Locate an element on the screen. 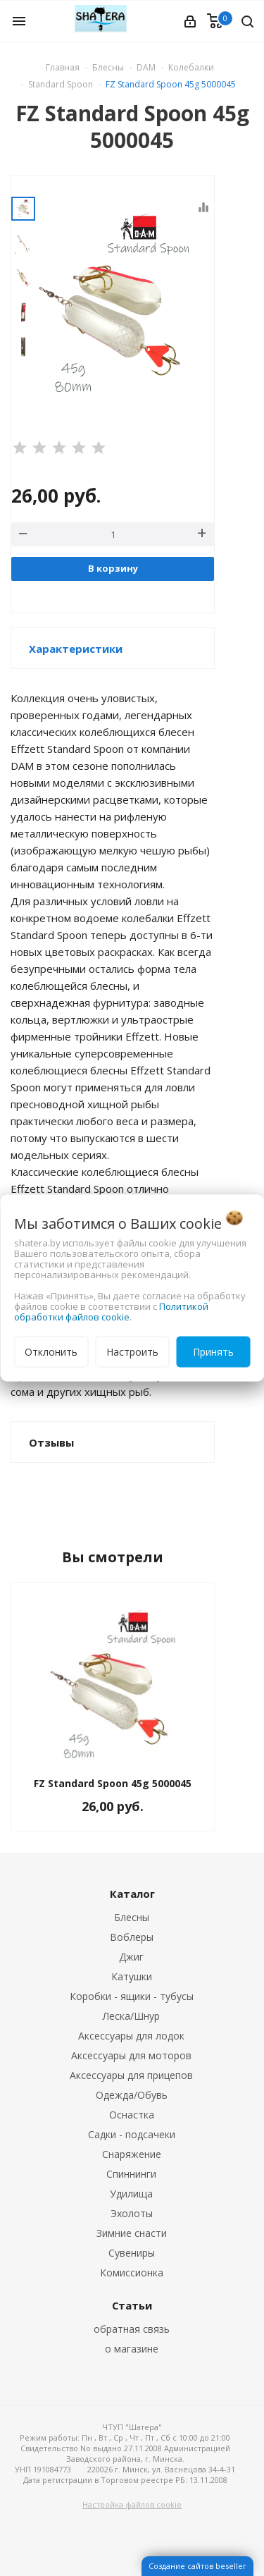  Настройка файлов cookie is located at coordinates (132, 2504).